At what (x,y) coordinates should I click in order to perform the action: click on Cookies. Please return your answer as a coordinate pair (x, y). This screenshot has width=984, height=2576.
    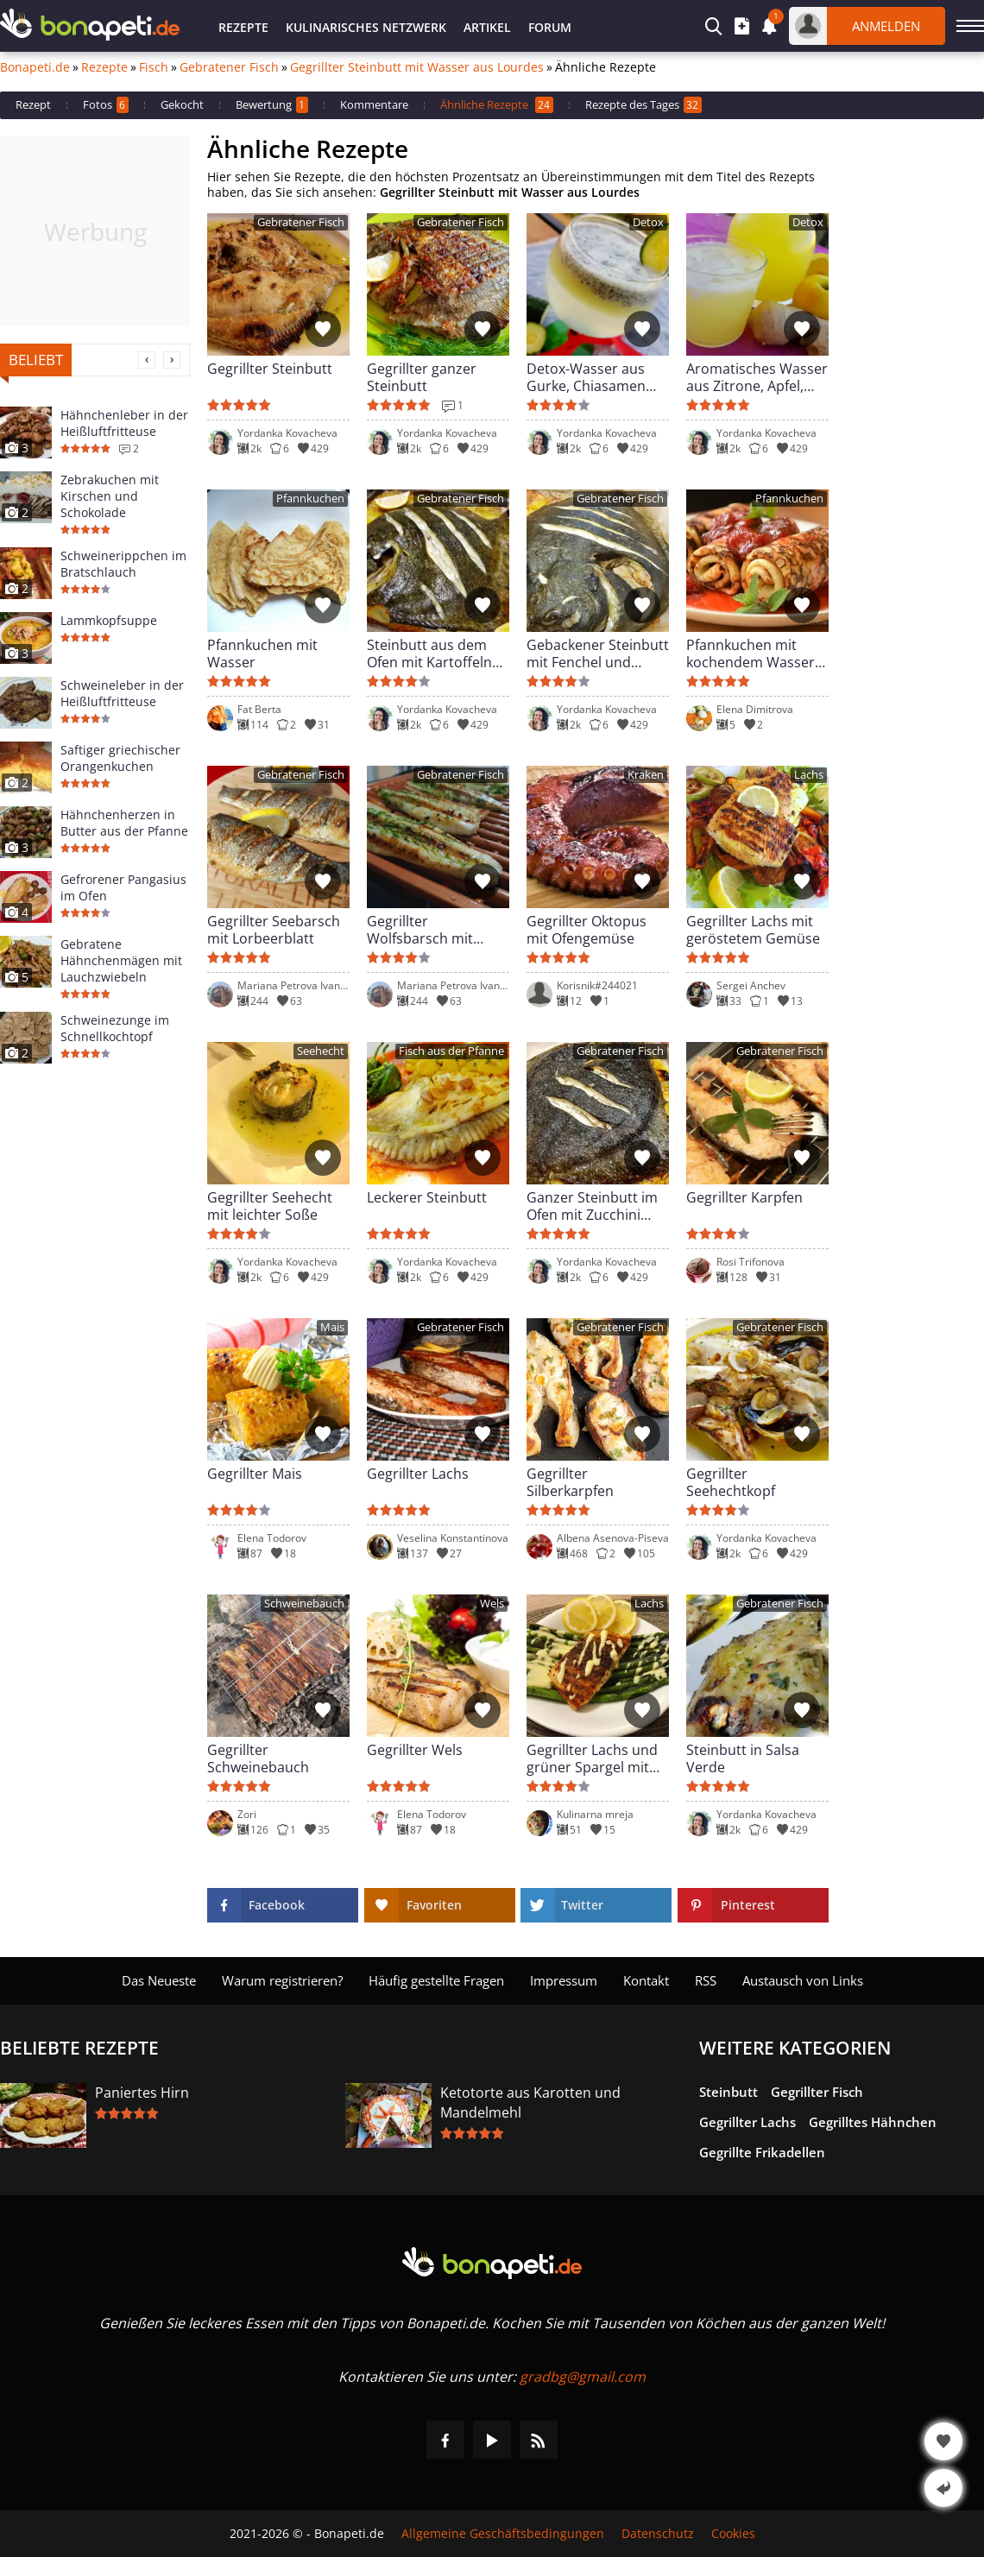
    Looking at the image, I should click on (733, 2534).